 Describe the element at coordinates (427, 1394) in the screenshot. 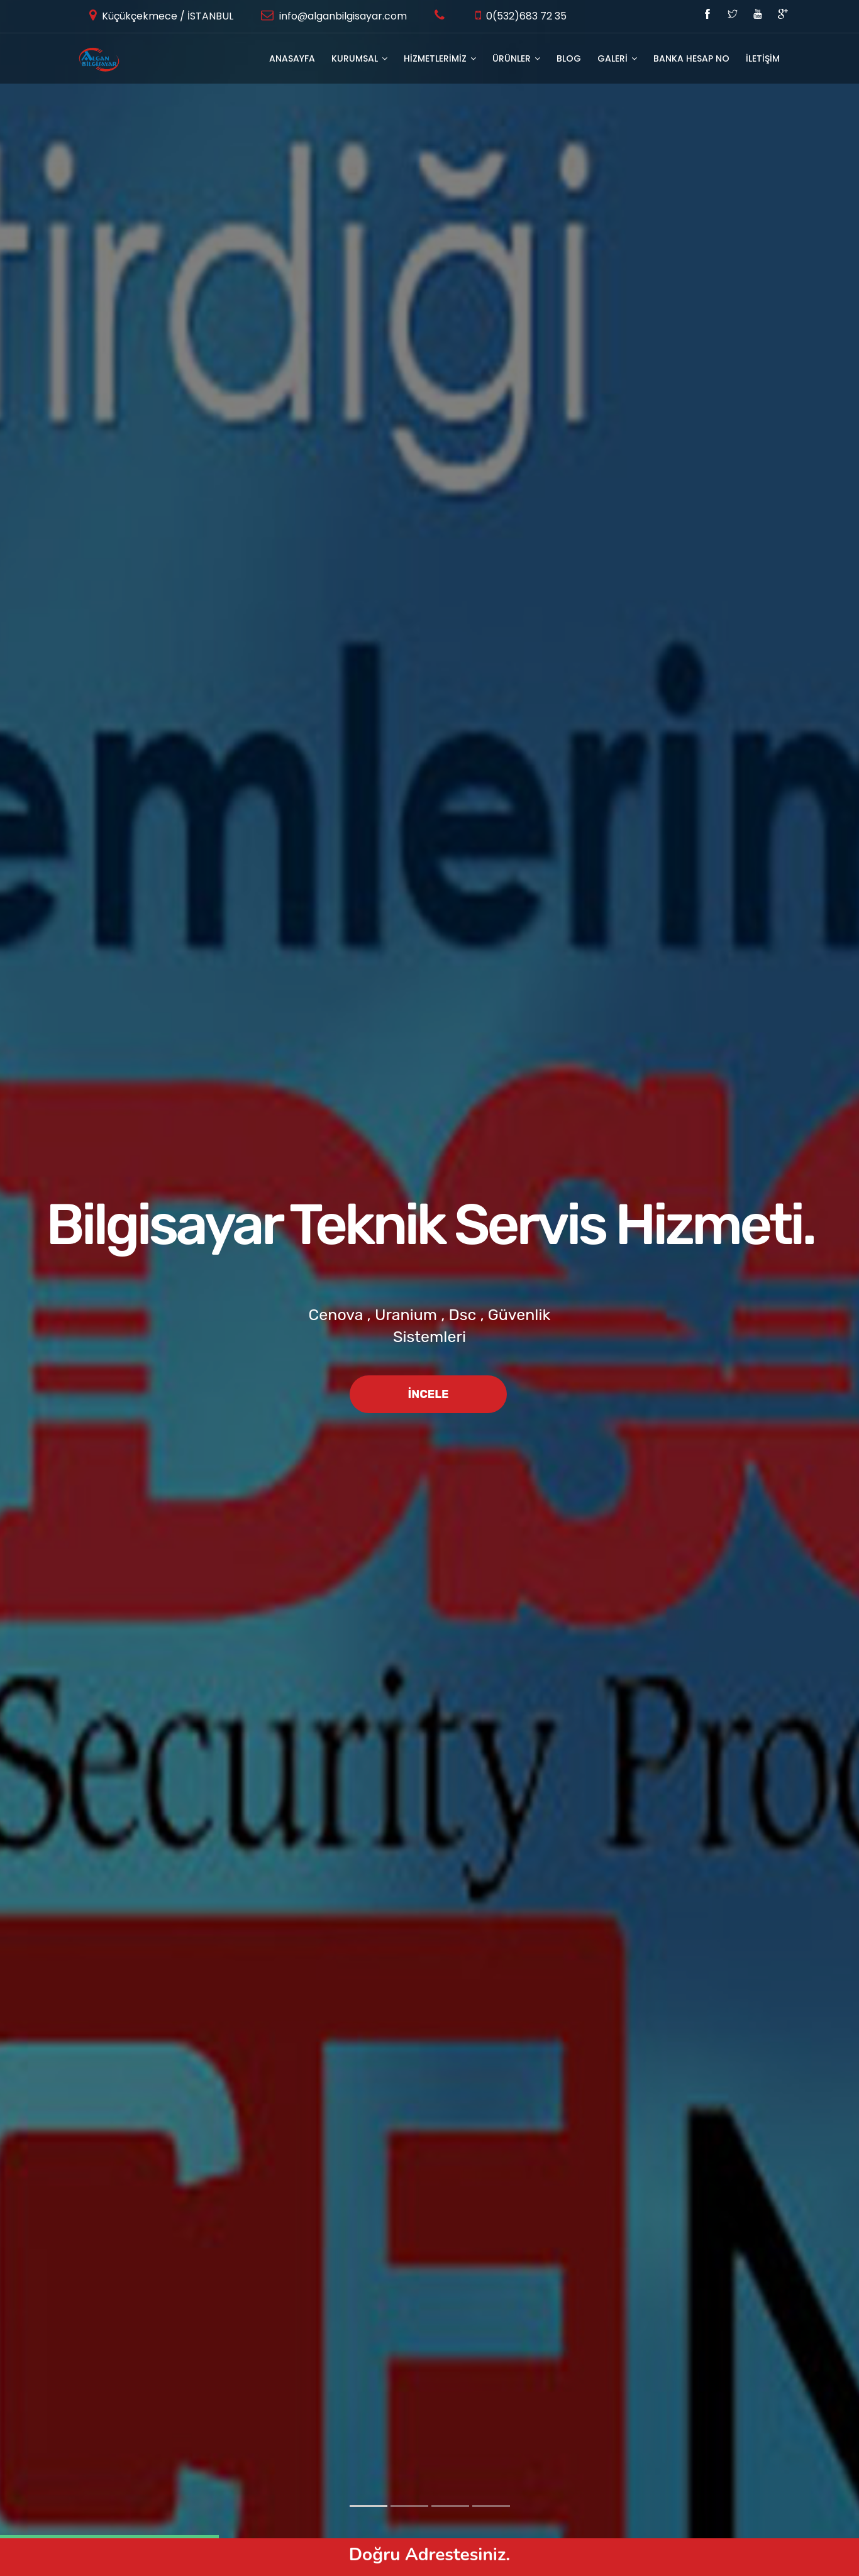

I see `İncele` at that location.